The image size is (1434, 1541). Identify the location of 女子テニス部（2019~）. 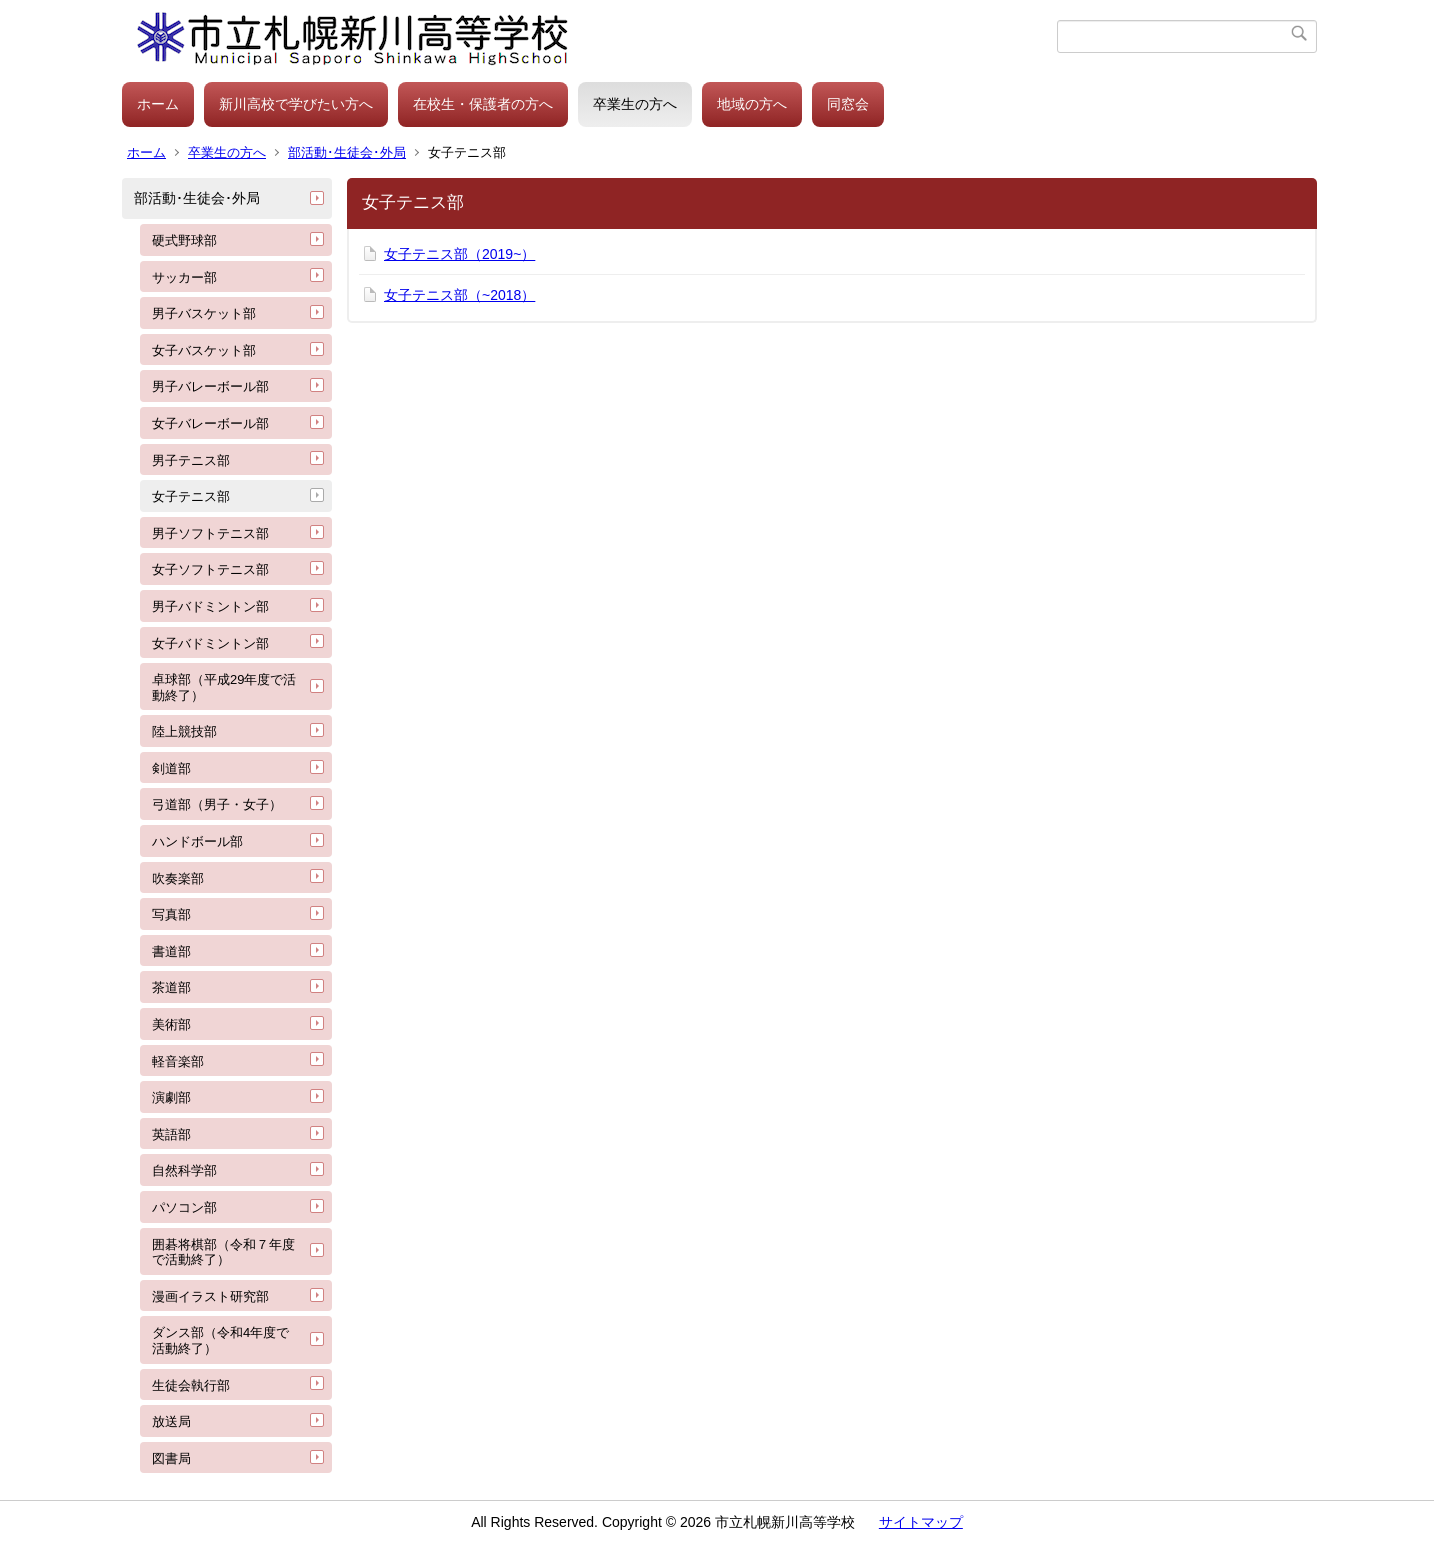
(459, 254).